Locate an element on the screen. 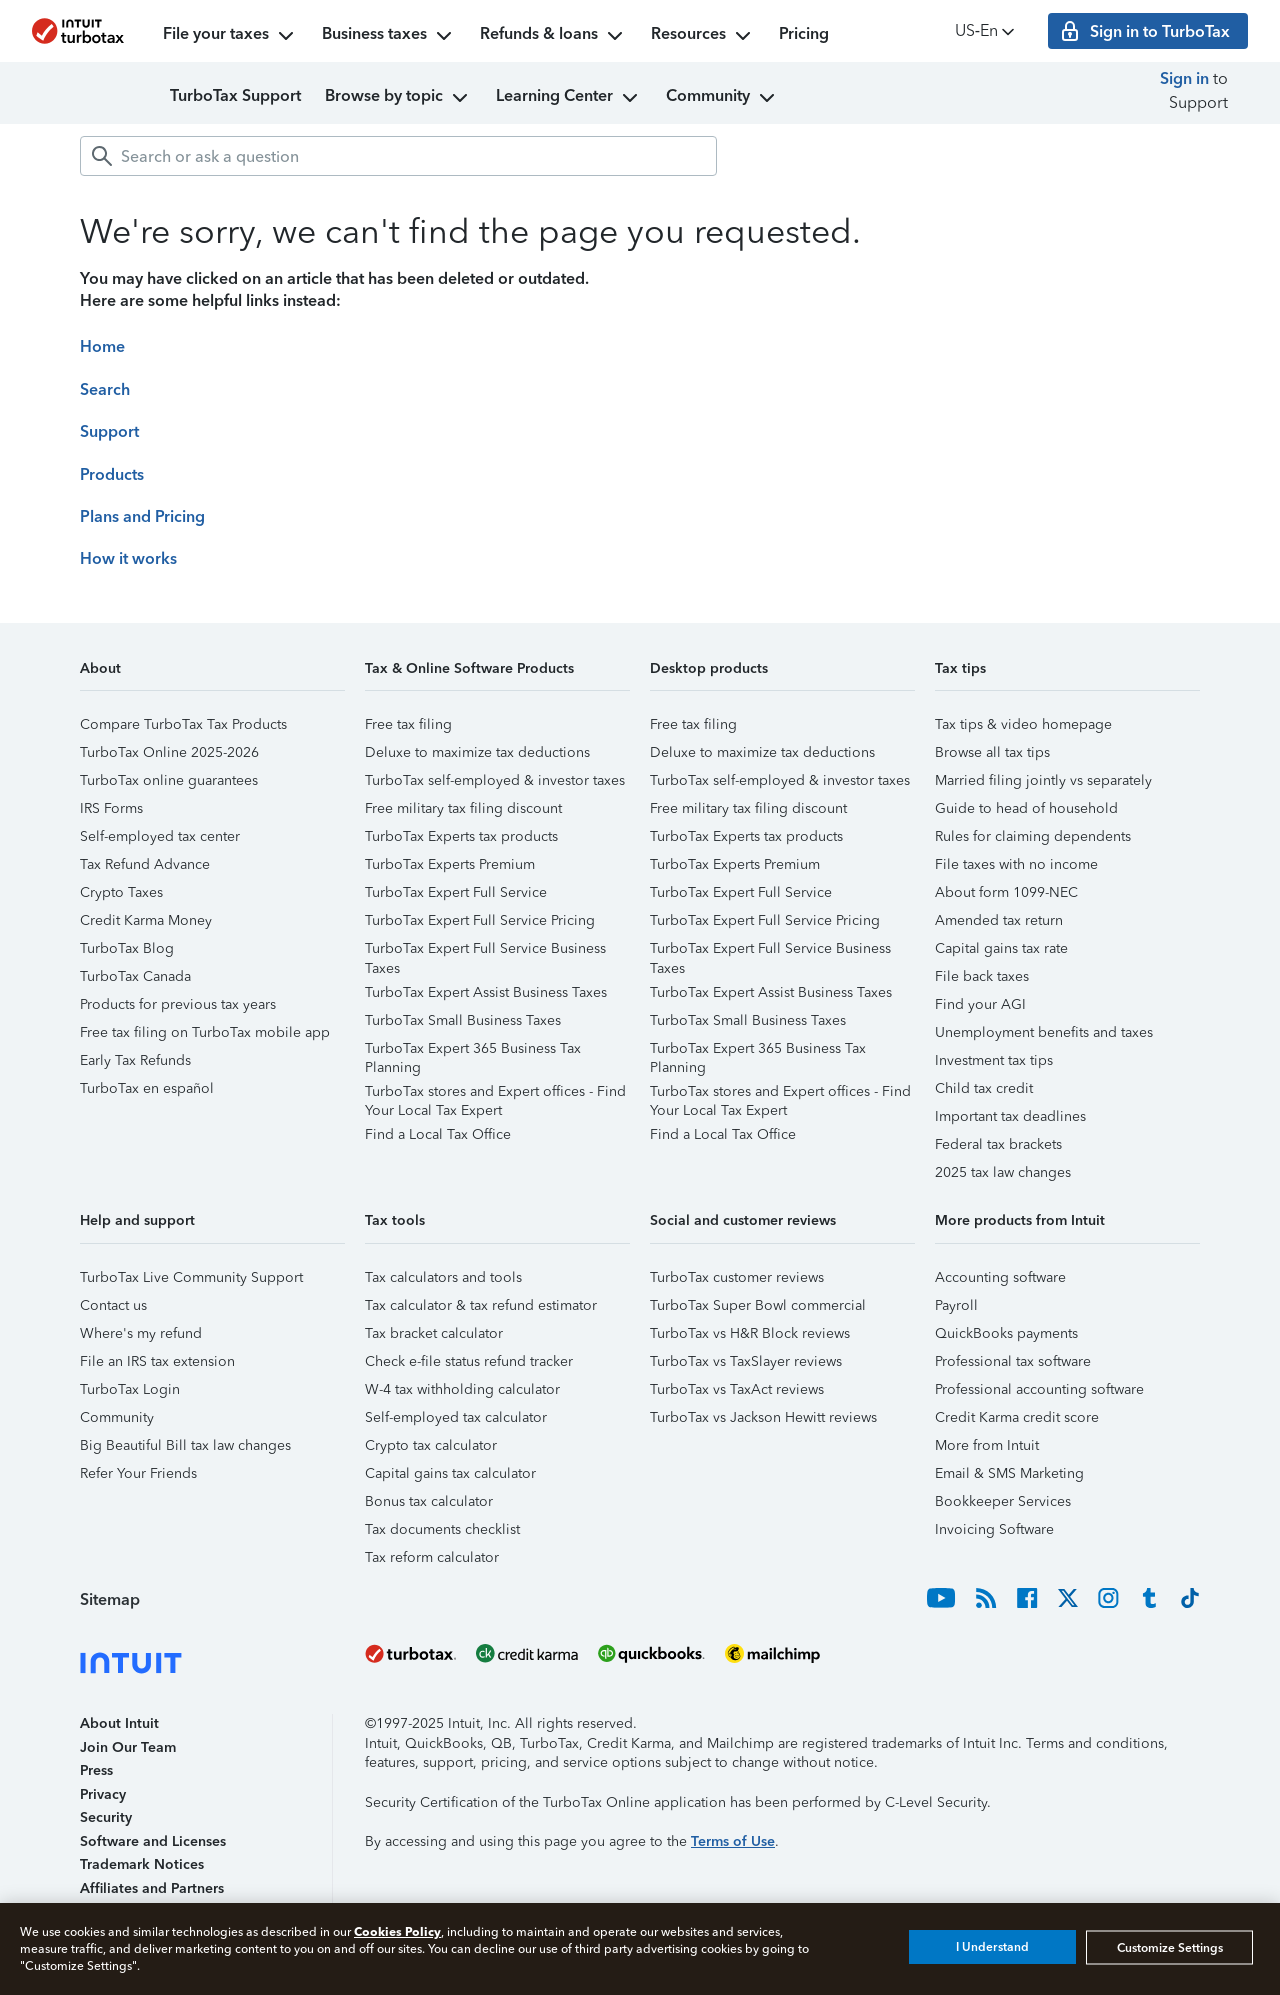 This screenshot has height=1995, width=1280. TurboTax Online 2025-2026 is located at coordinates (169, 752).